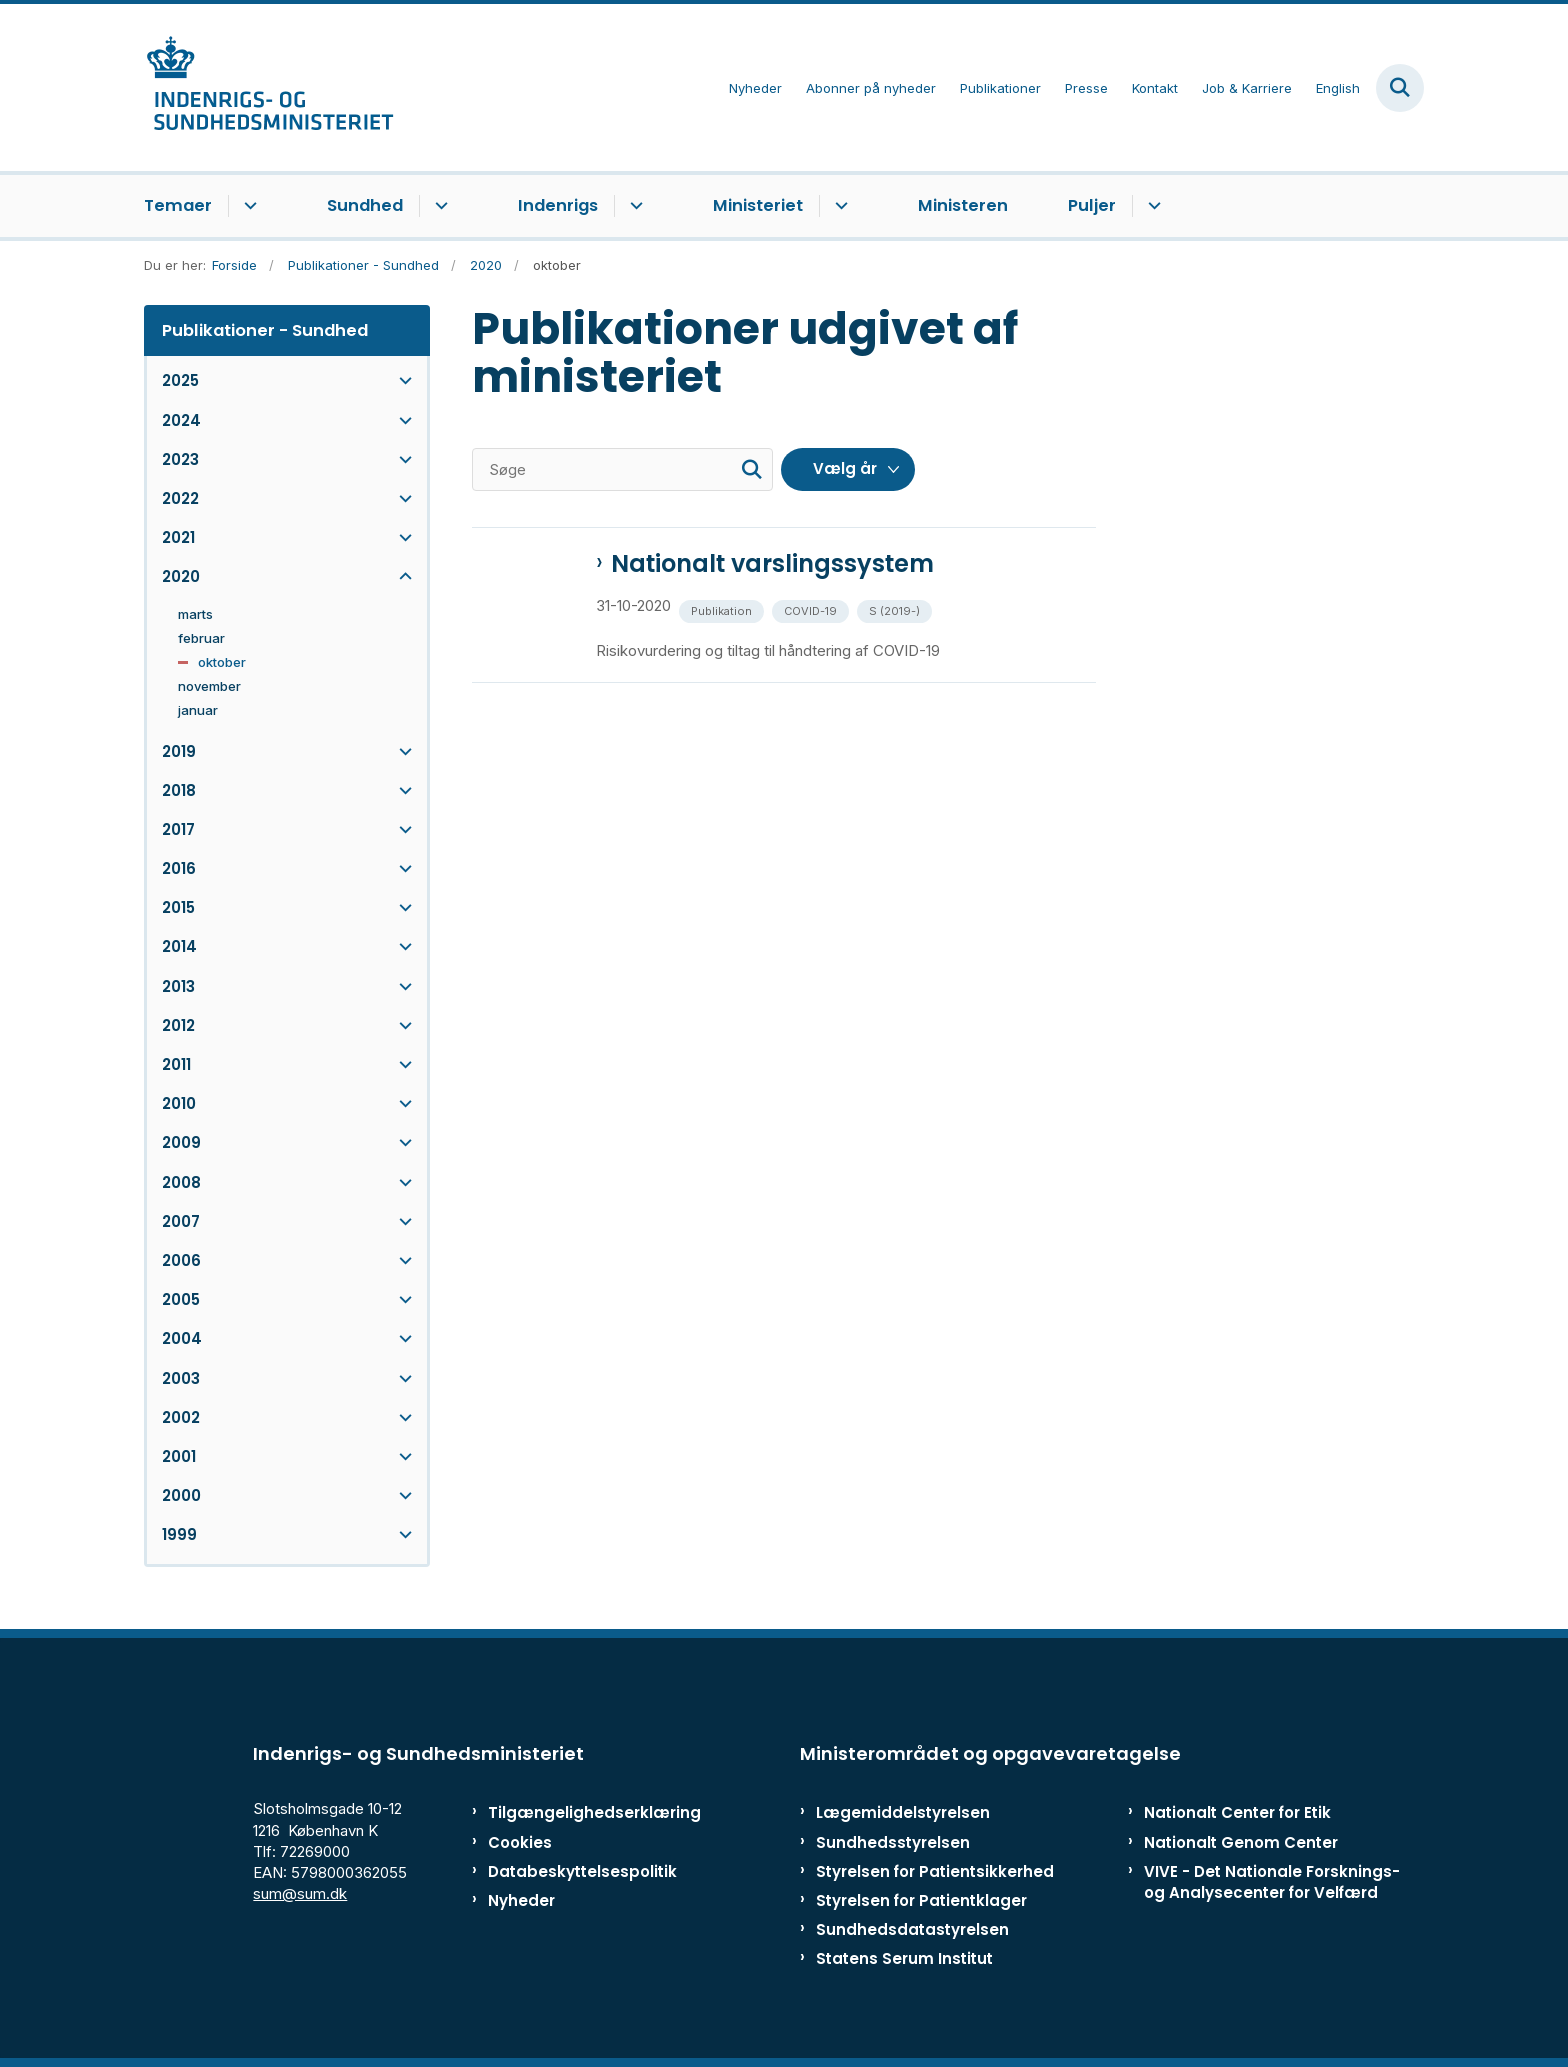 This screenshot has width=1568, height=2067. What do you see at coordinates (904, 1958) in the screenshot?
I see `Statens Serum Institut` at bounding box center [904, 1958].